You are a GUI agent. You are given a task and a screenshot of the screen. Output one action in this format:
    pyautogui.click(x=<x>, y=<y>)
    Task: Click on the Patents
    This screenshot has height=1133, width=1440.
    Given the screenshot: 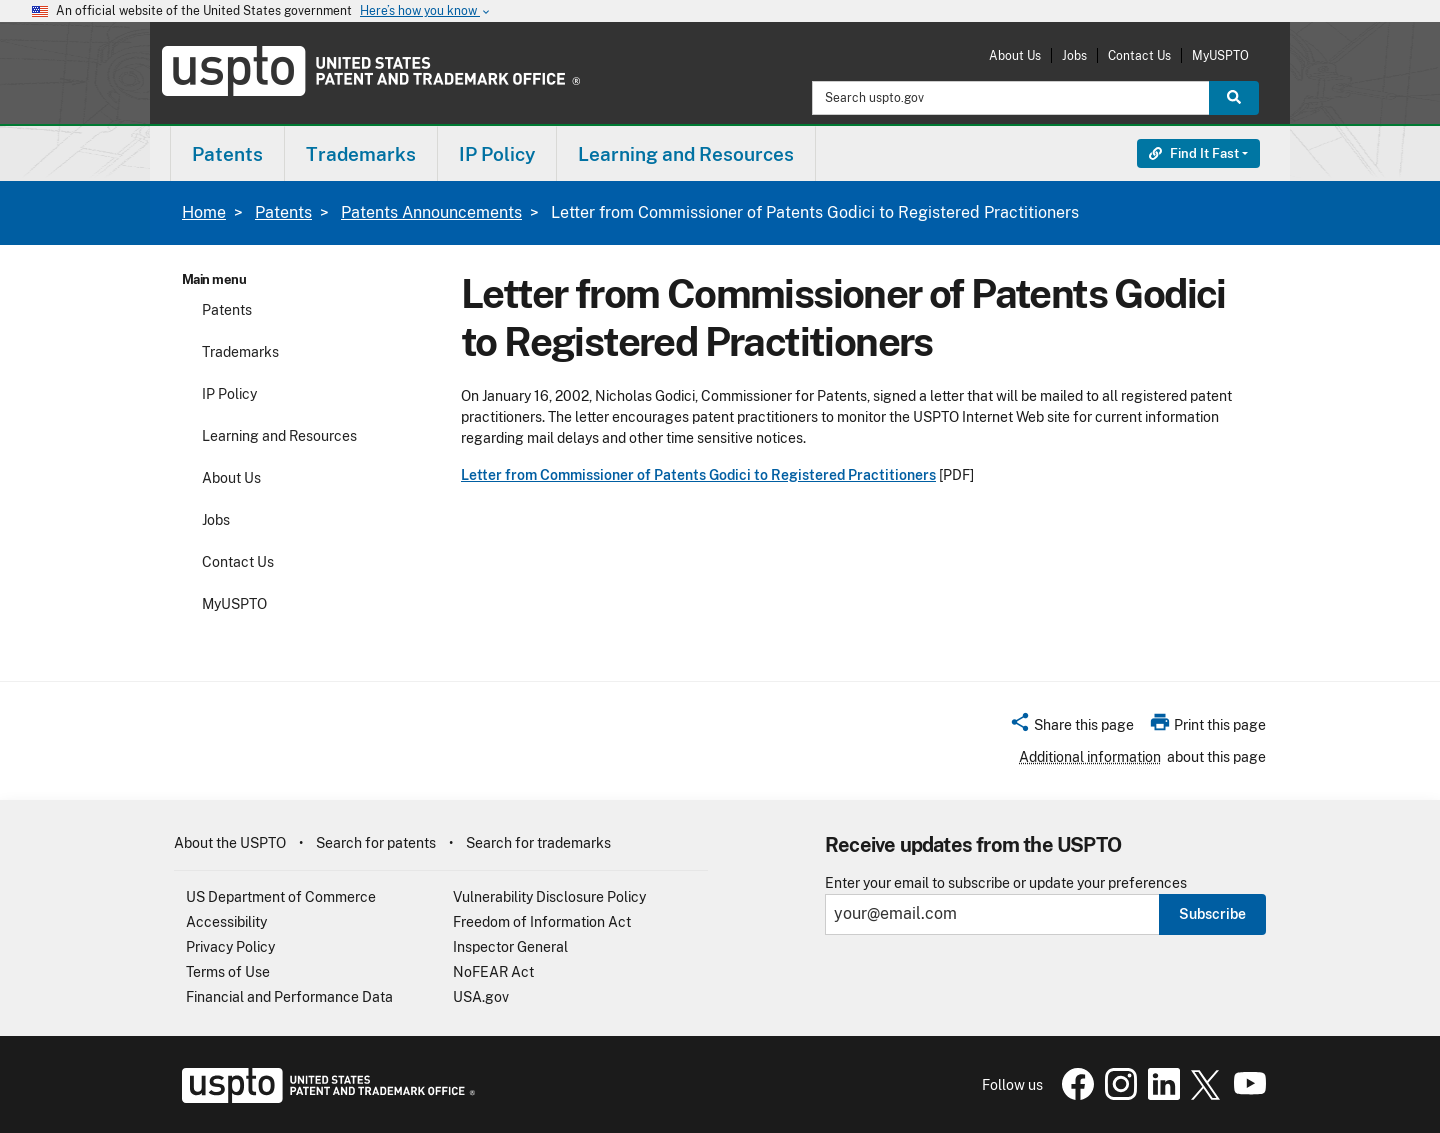 What is the action you would take?
    pyautogui.click(x=283, y=212)
    